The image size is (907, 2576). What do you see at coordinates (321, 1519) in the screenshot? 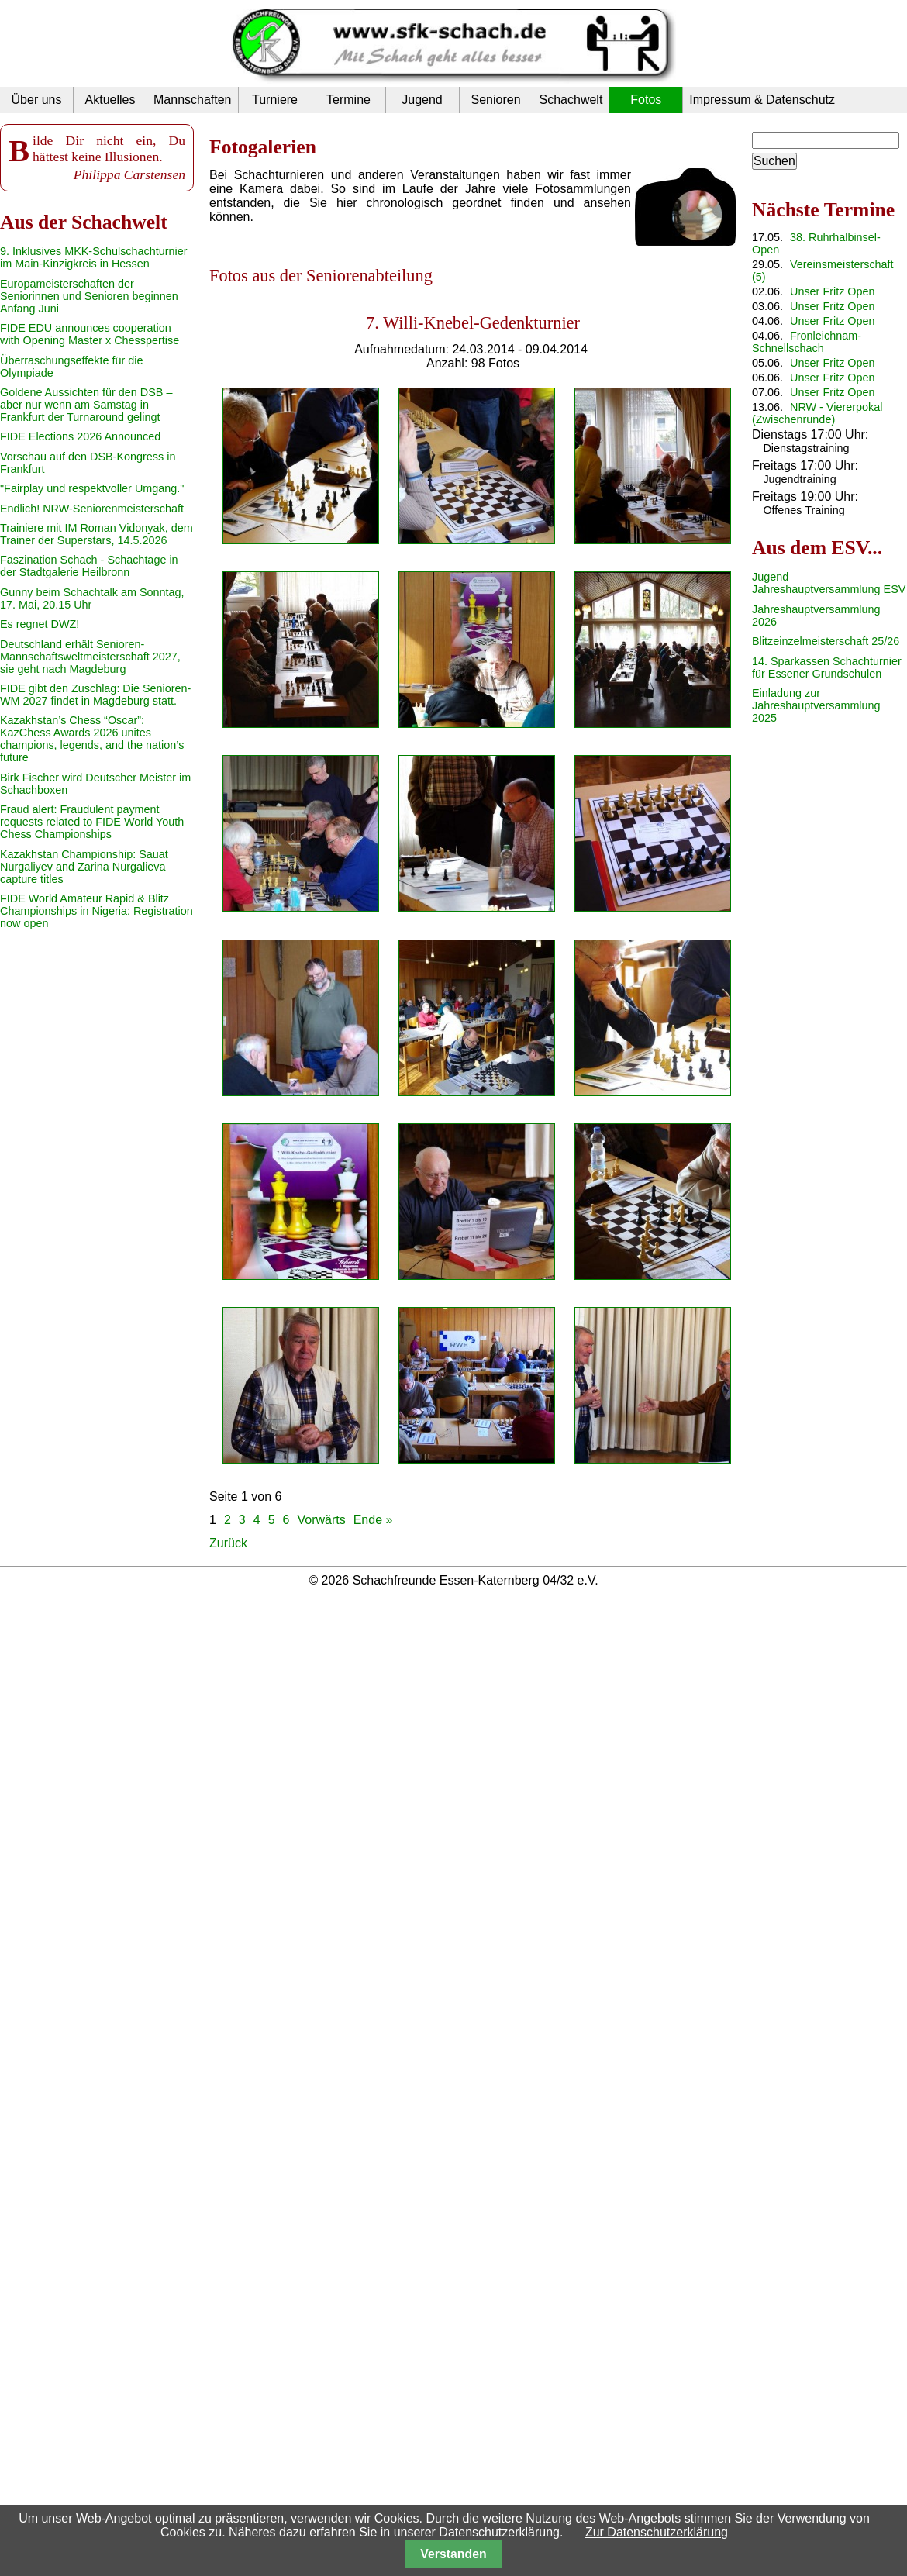
I see `Vorwärts` at bounding box center [321, 1519].